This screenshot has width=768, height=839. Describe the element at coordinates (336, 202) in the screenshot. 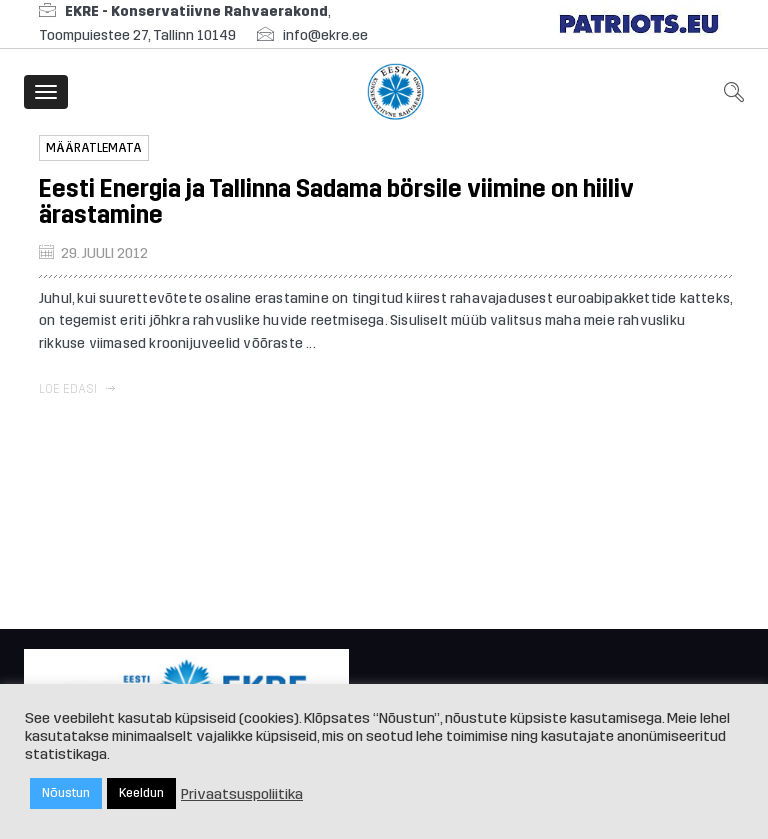

I see `Eesti Energia ja Tallinna Sadama börsile viimine on hiiliv ärastamine` at that location.